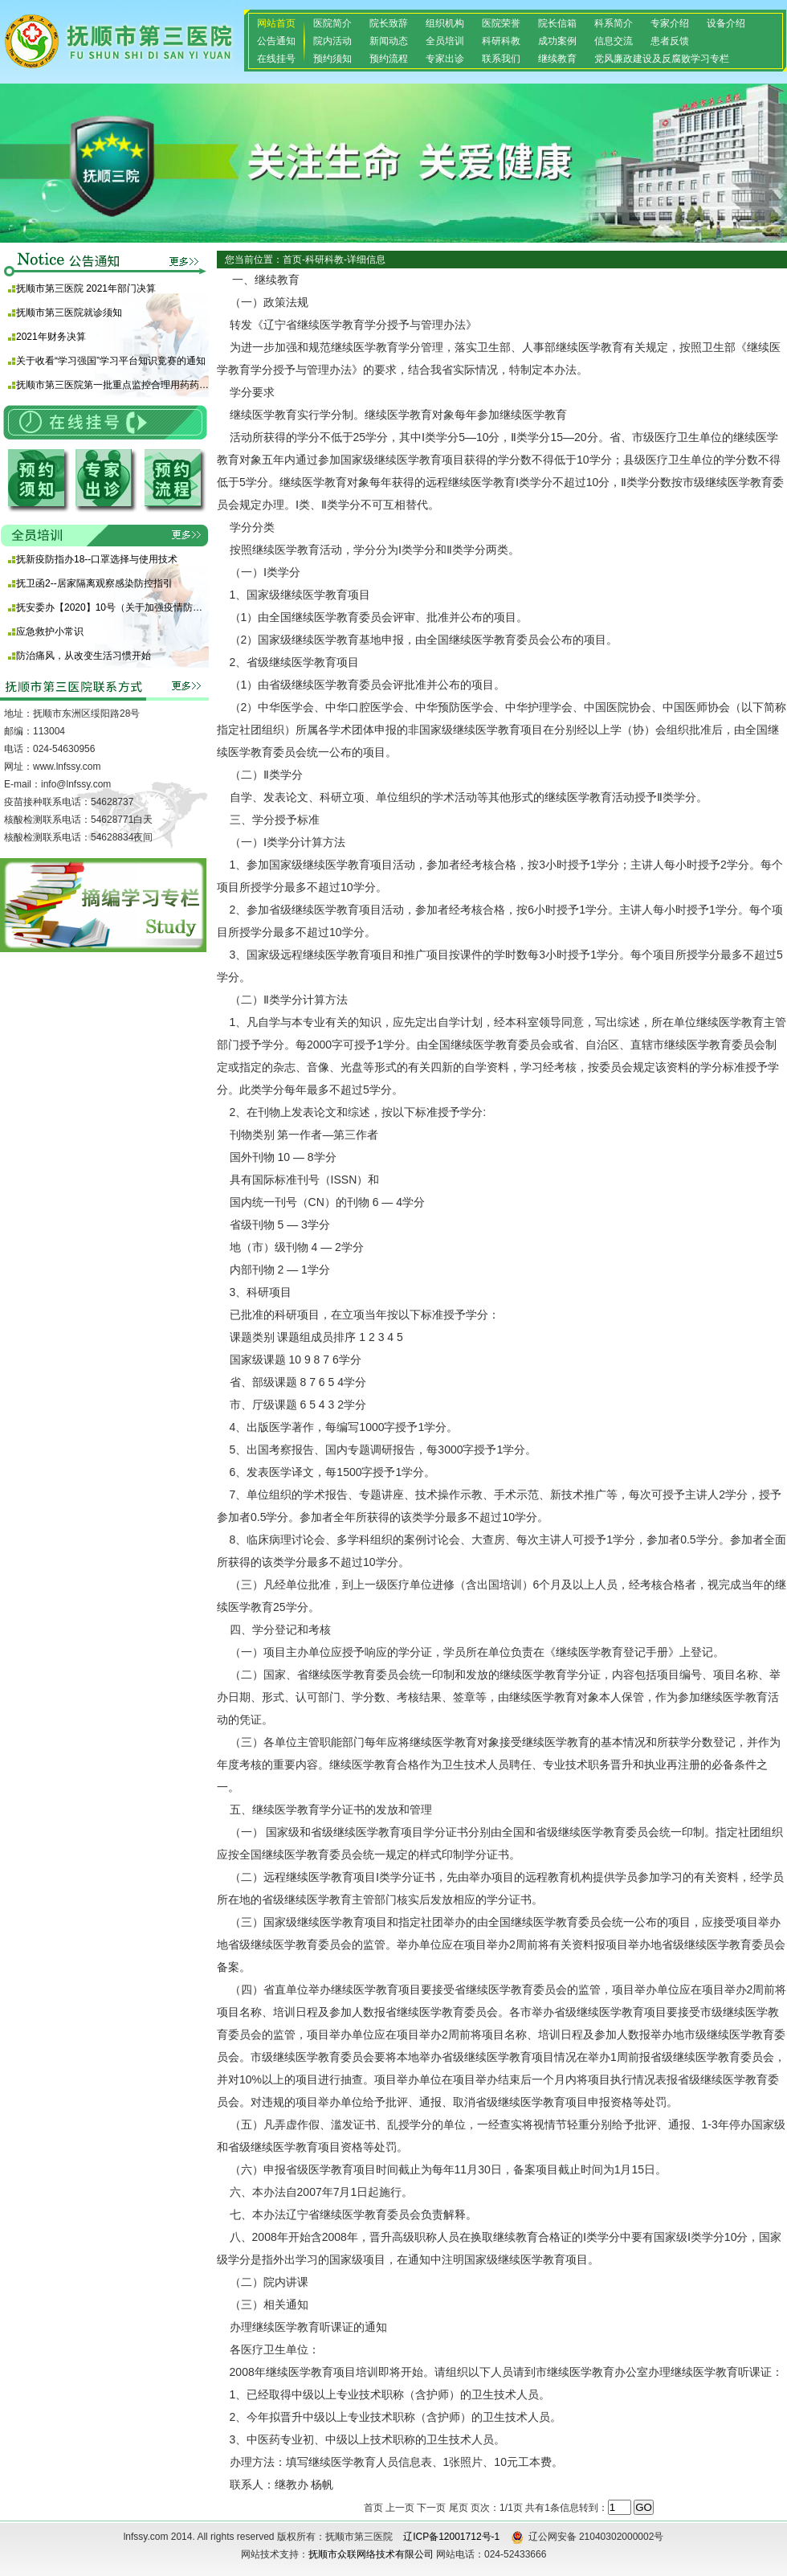 The width and height of the screenshot is (787, 2576). Describe the element at coordinates (69, 312) in the screenshot. I see `抚顺市第三医院就诊须知` at that location.